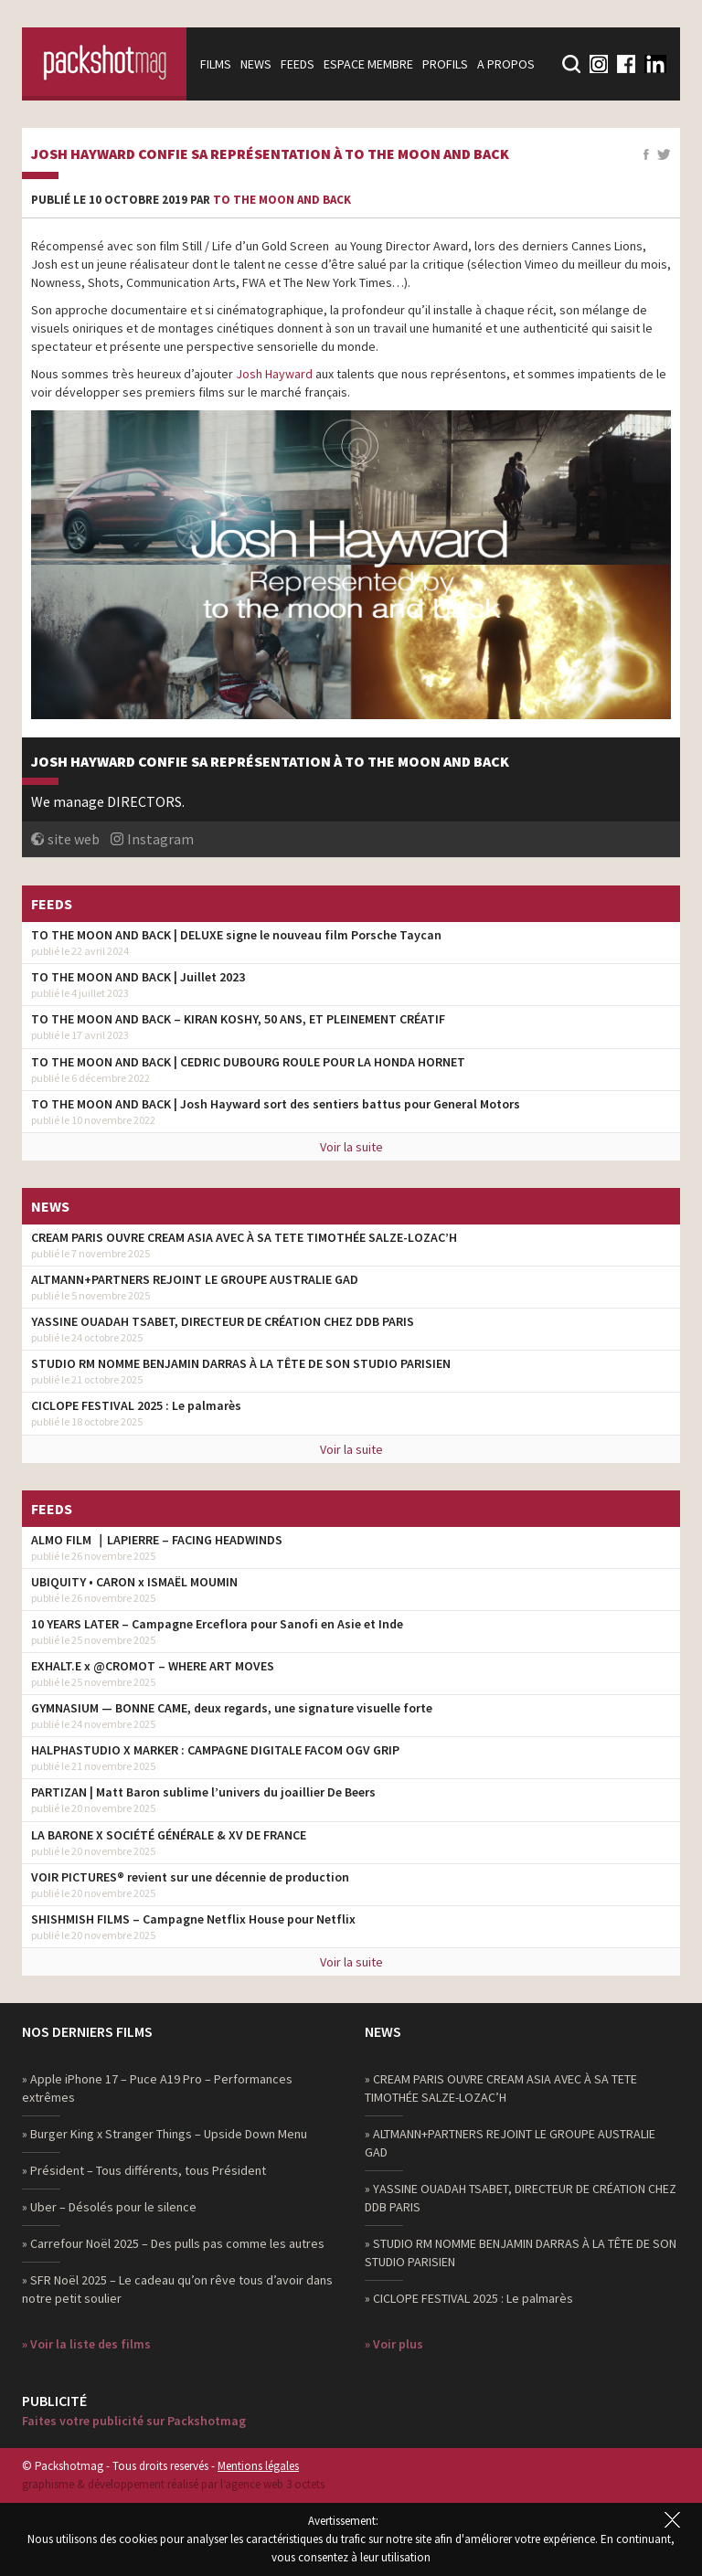 The width and height of the screenshot is (702, 2576). I want to click on TO THE MOON AND BACK | Juillet 2023, so click(138, 977).